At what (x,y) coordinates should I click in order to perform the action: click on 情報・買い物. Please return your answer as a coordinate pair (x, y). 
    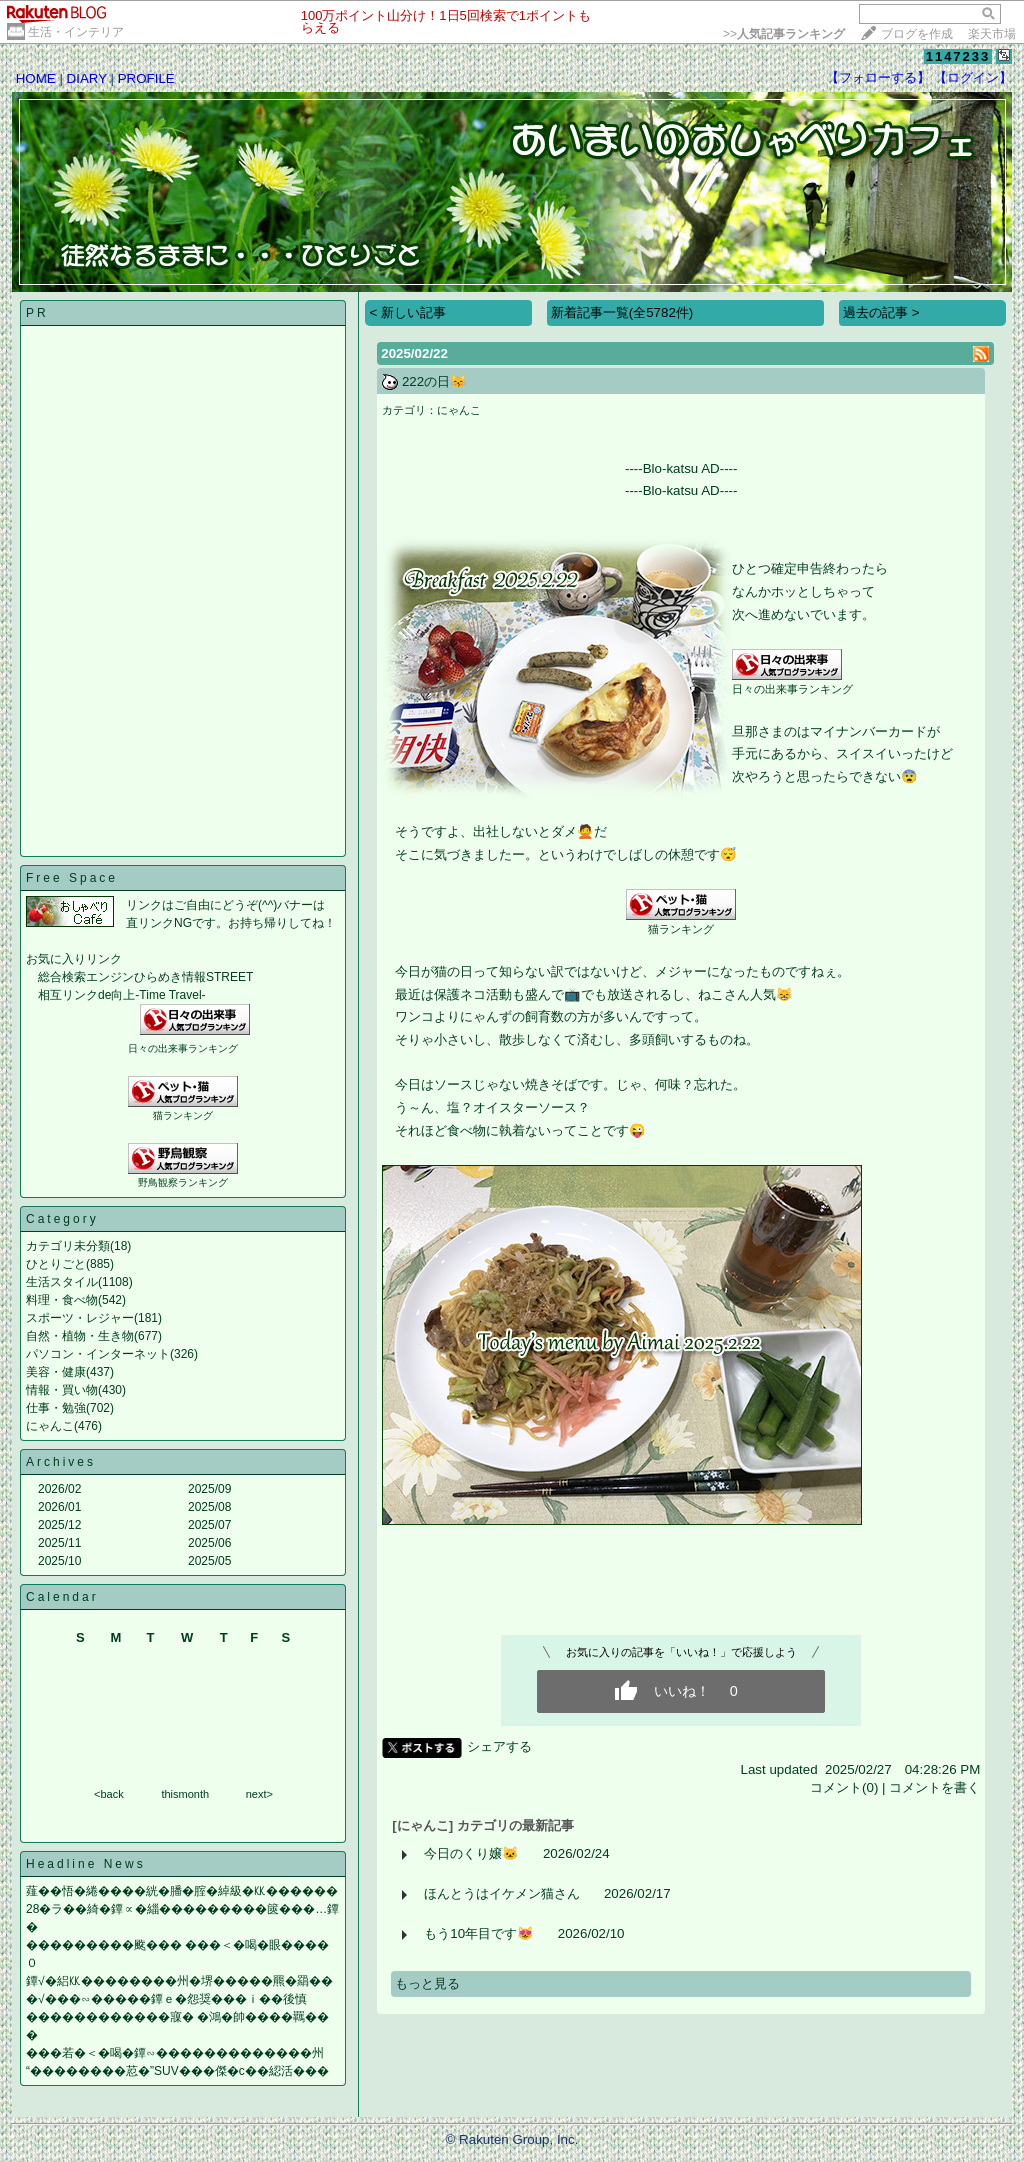
    Looking at the image, I should click on (62, 1390).